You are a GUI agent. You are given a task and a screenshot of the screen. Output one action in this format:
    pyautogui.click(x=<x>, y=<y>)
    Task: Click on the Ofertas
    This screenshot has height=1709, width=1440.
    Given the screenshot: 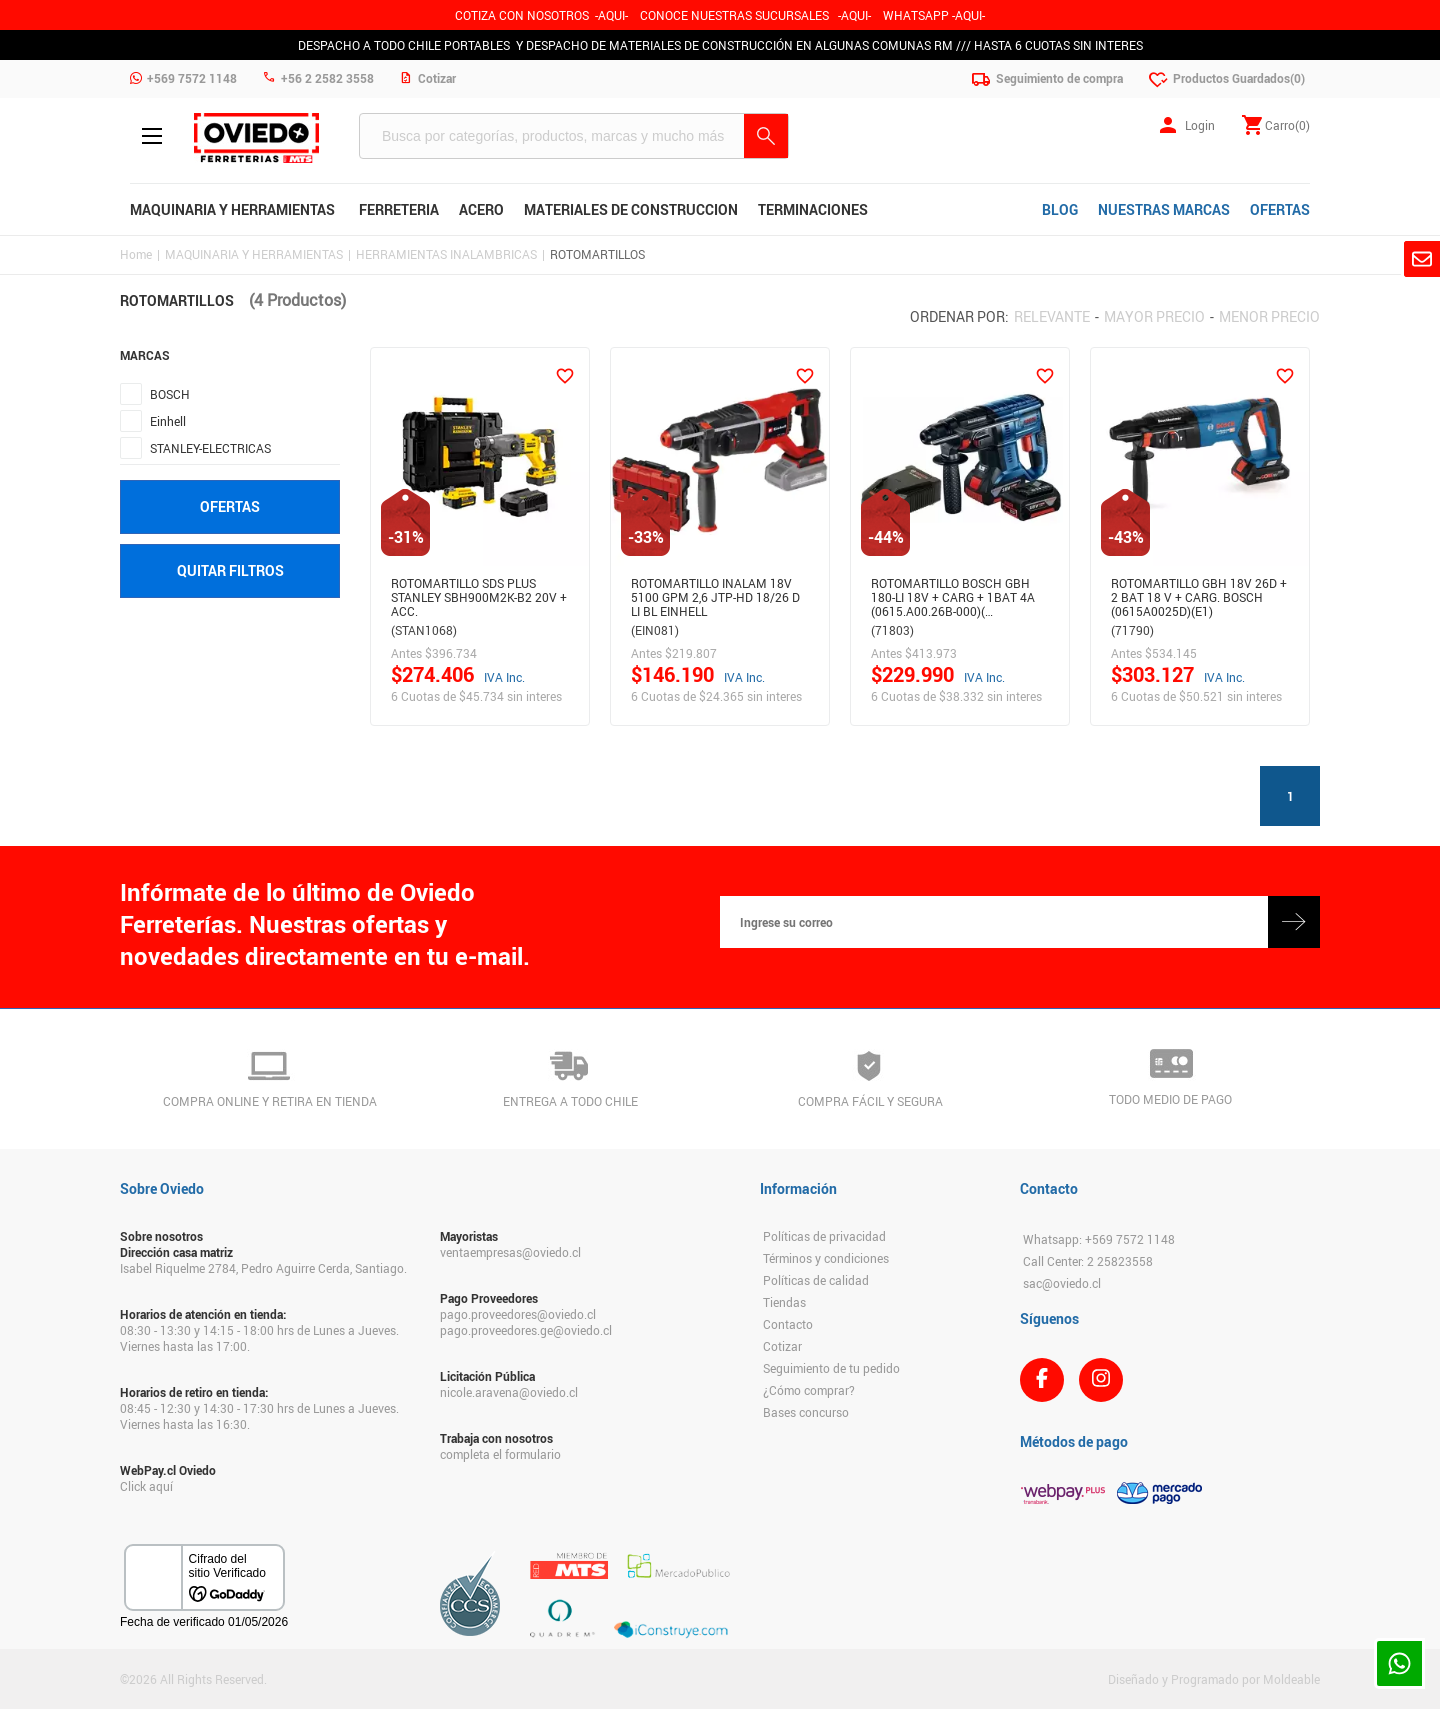 What is the action you would take?
    pyautogui.click(x=230, y=506)
    